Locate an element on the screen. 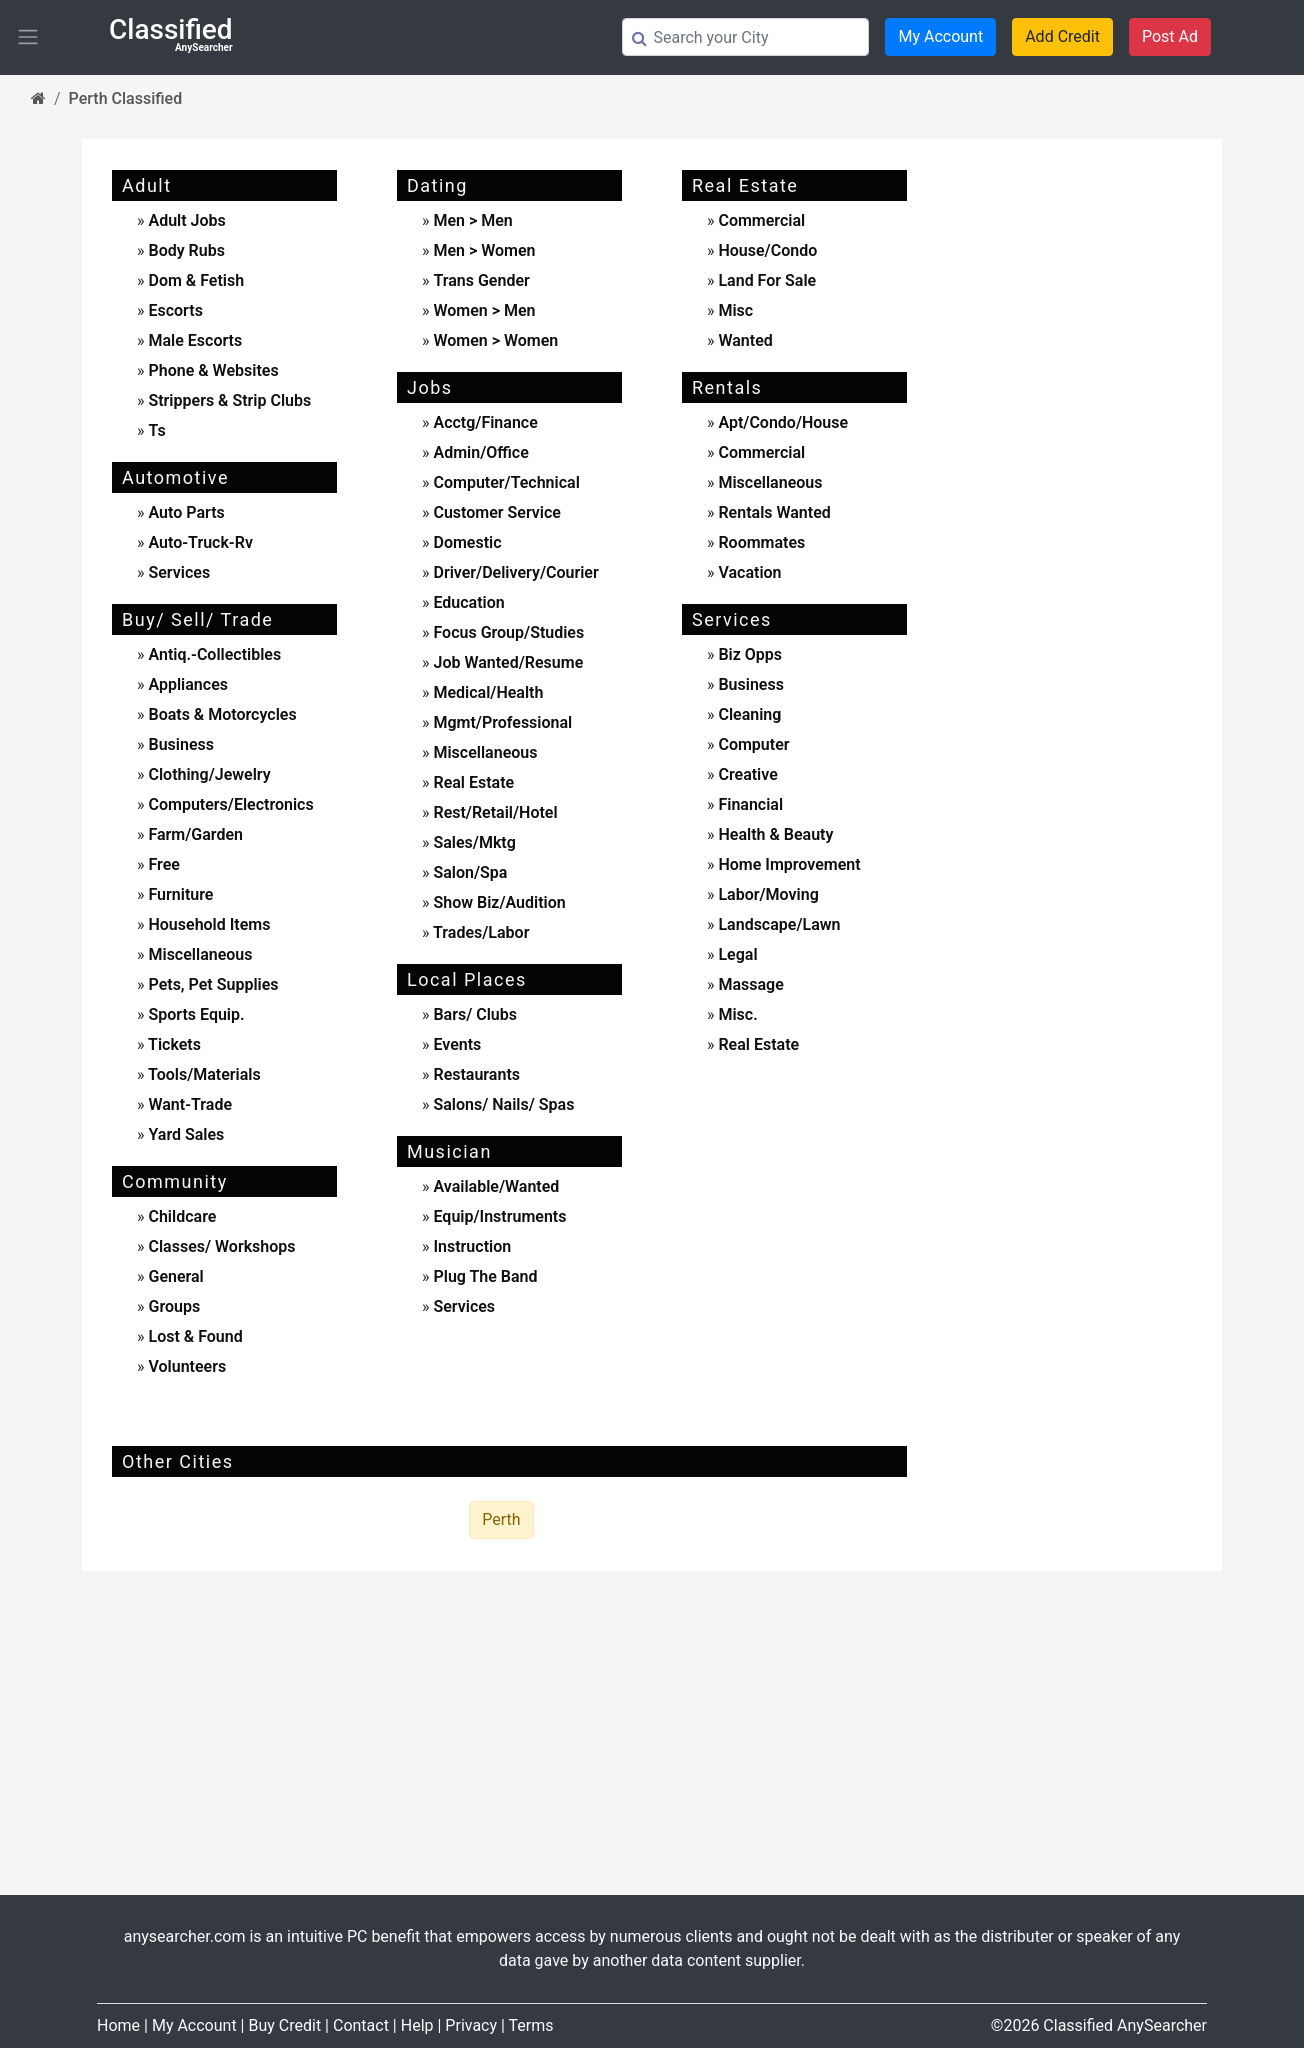  available/wanted is located at coordinates (494, 1186).